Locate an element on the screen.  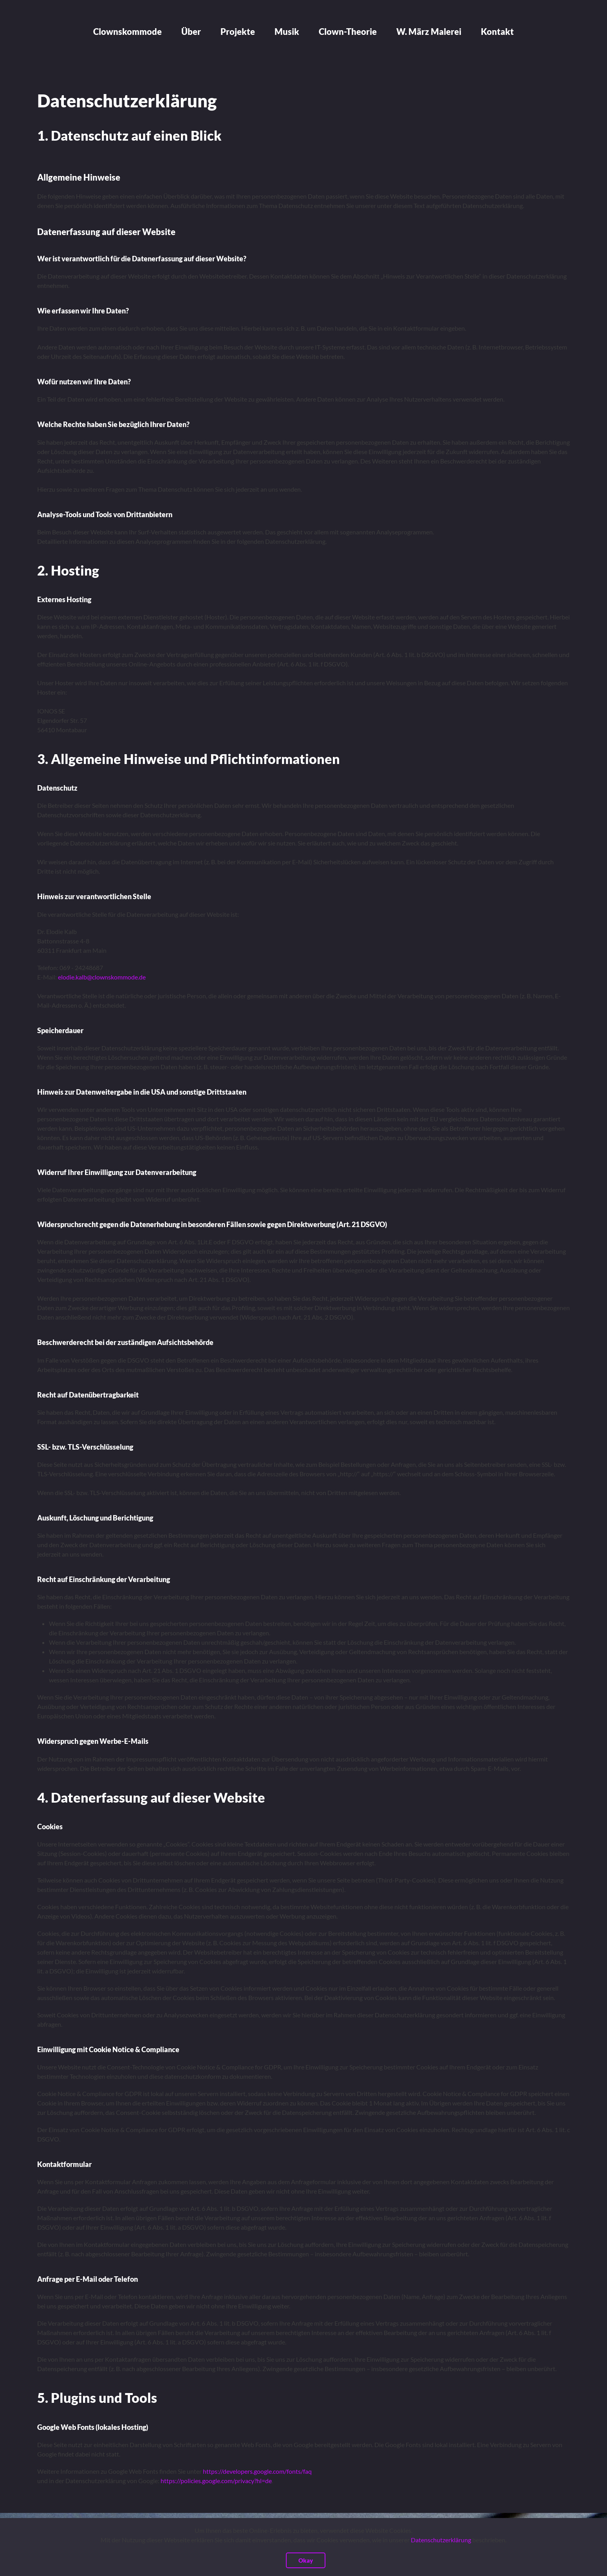
elodie.kalb@clownskommode.de is located at coordinates (102, 977).